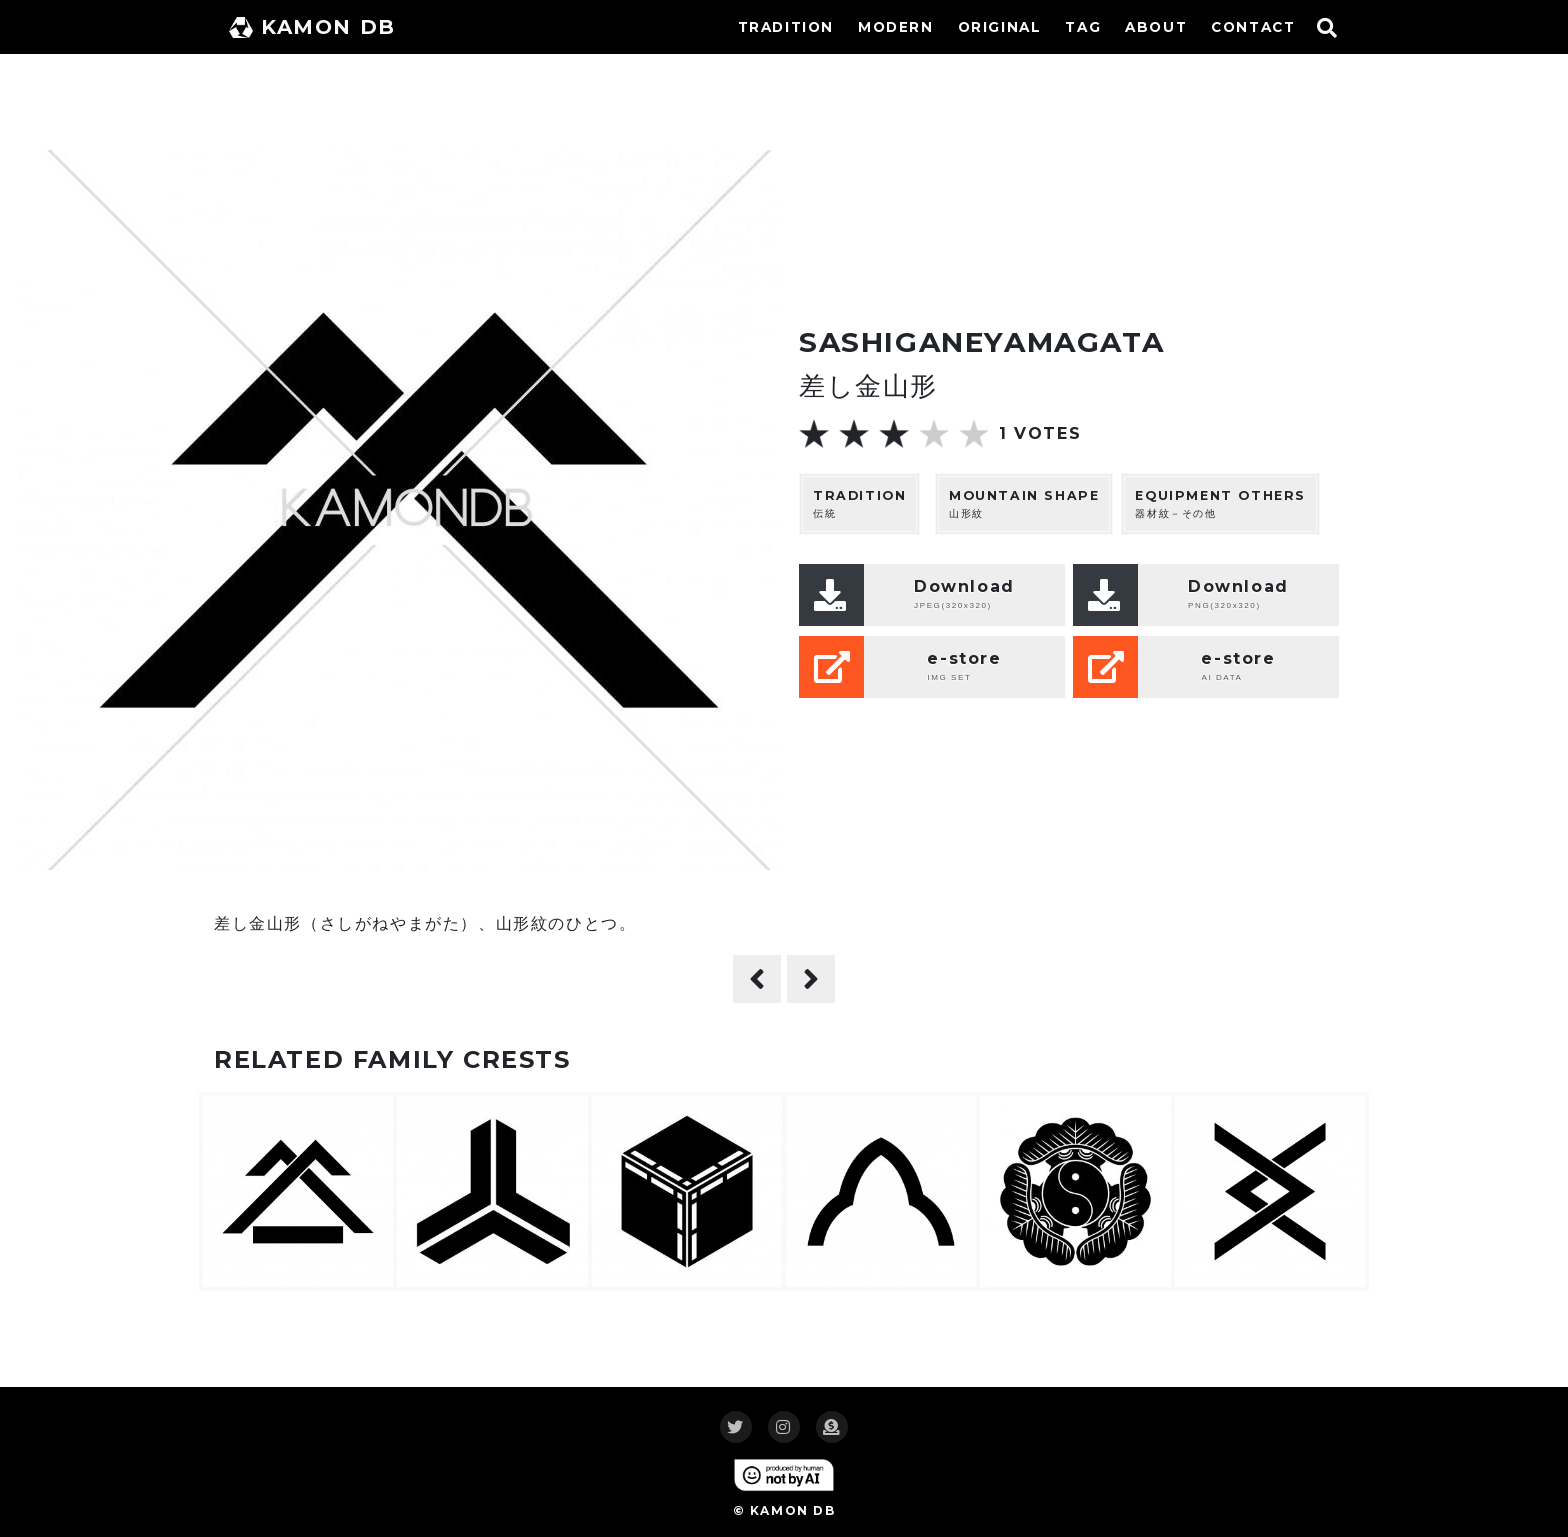  Describe the element at coordinates (312, 27) in the screenshot. I see `KAMON DB` at that location.